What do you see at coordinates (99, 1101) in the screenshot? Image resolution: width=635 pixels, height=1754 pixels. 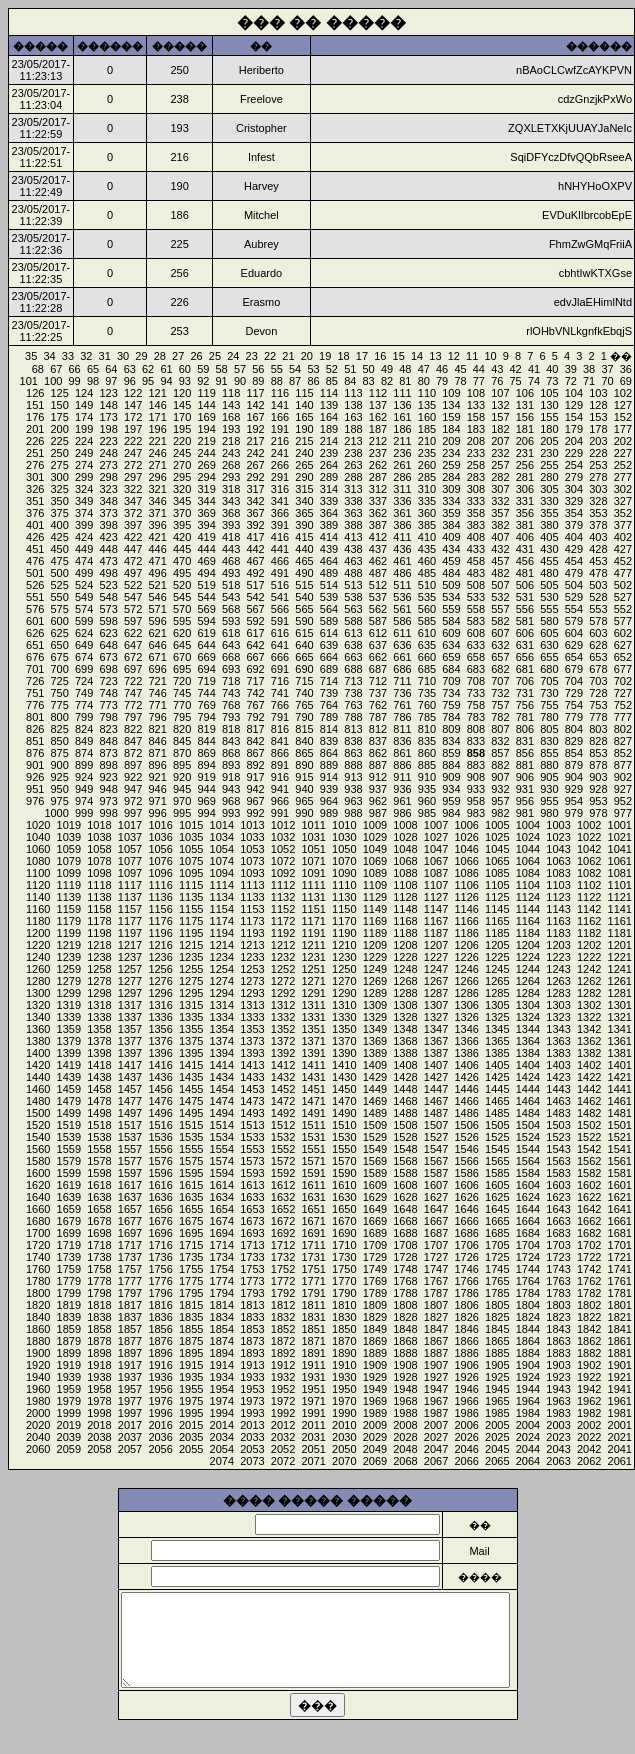 I see `1478` at bounding box center [99, 1101].